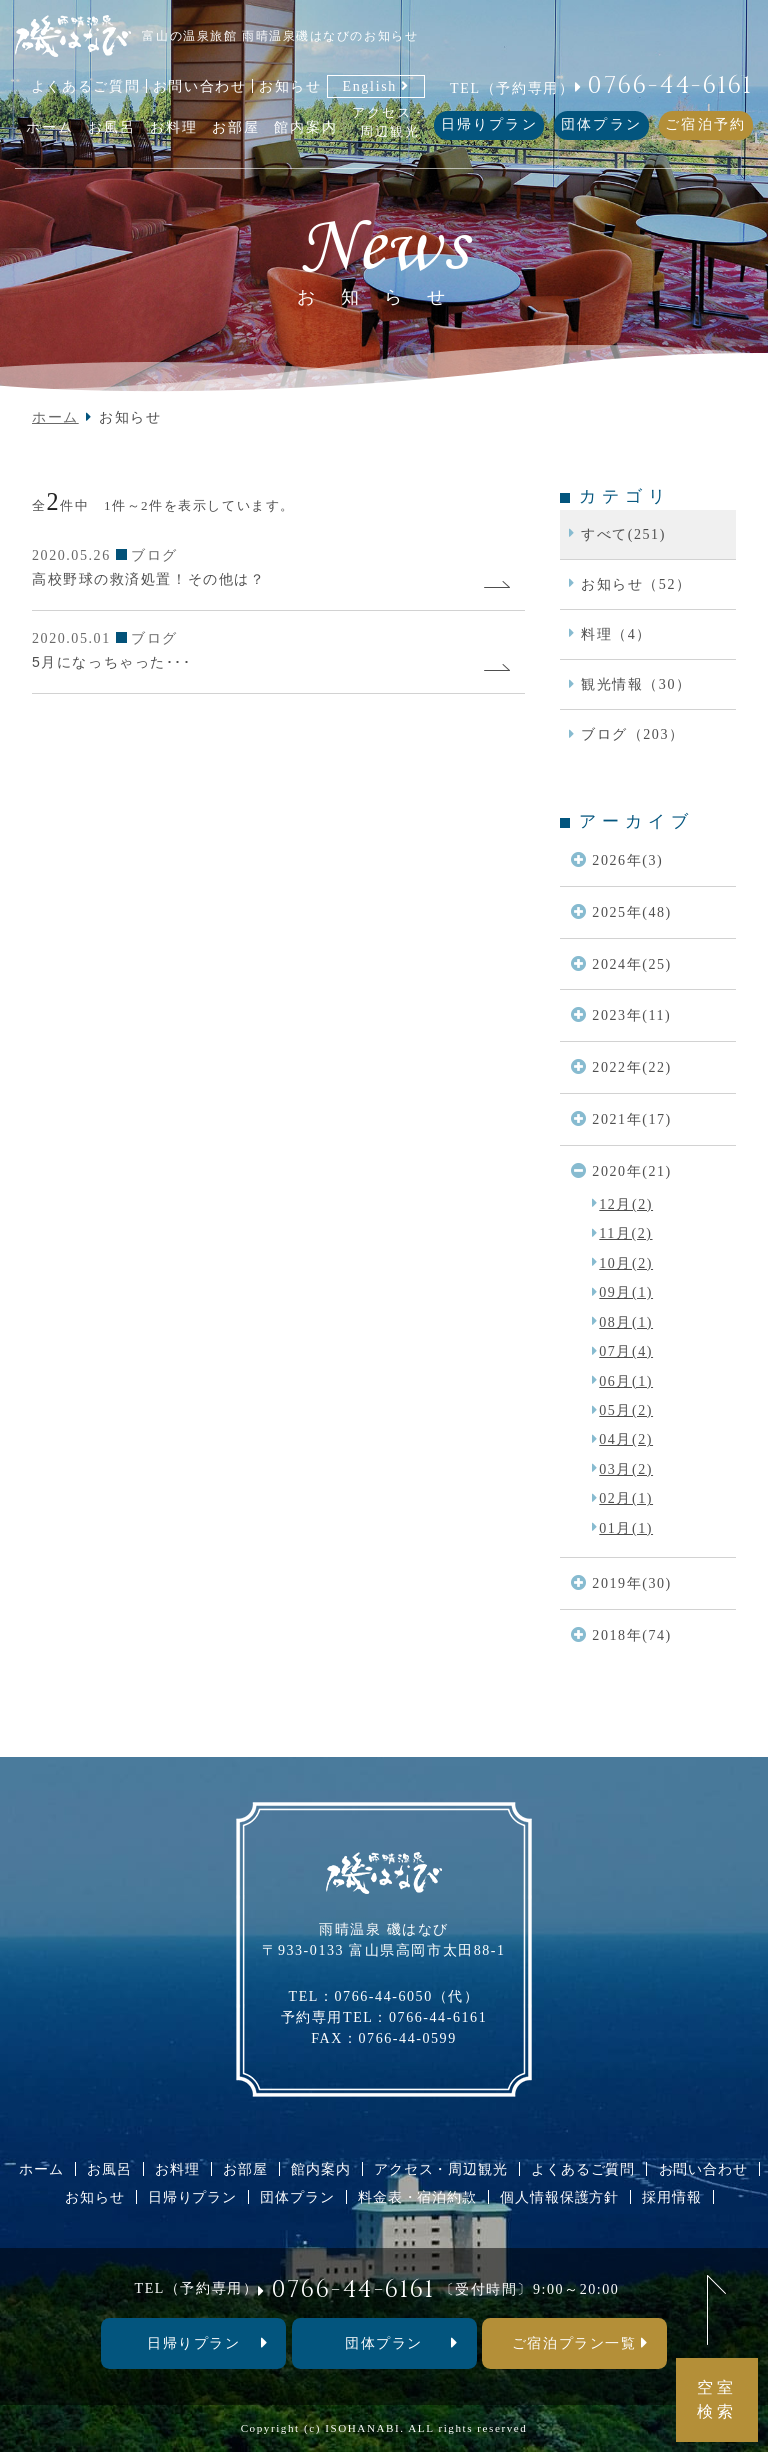 This screenshot has height=2452, width=768. What do you see at coordinates (559, 2197) in the screenshot?
I see `個人情報保護方針` at bounding box center [559, 2197].